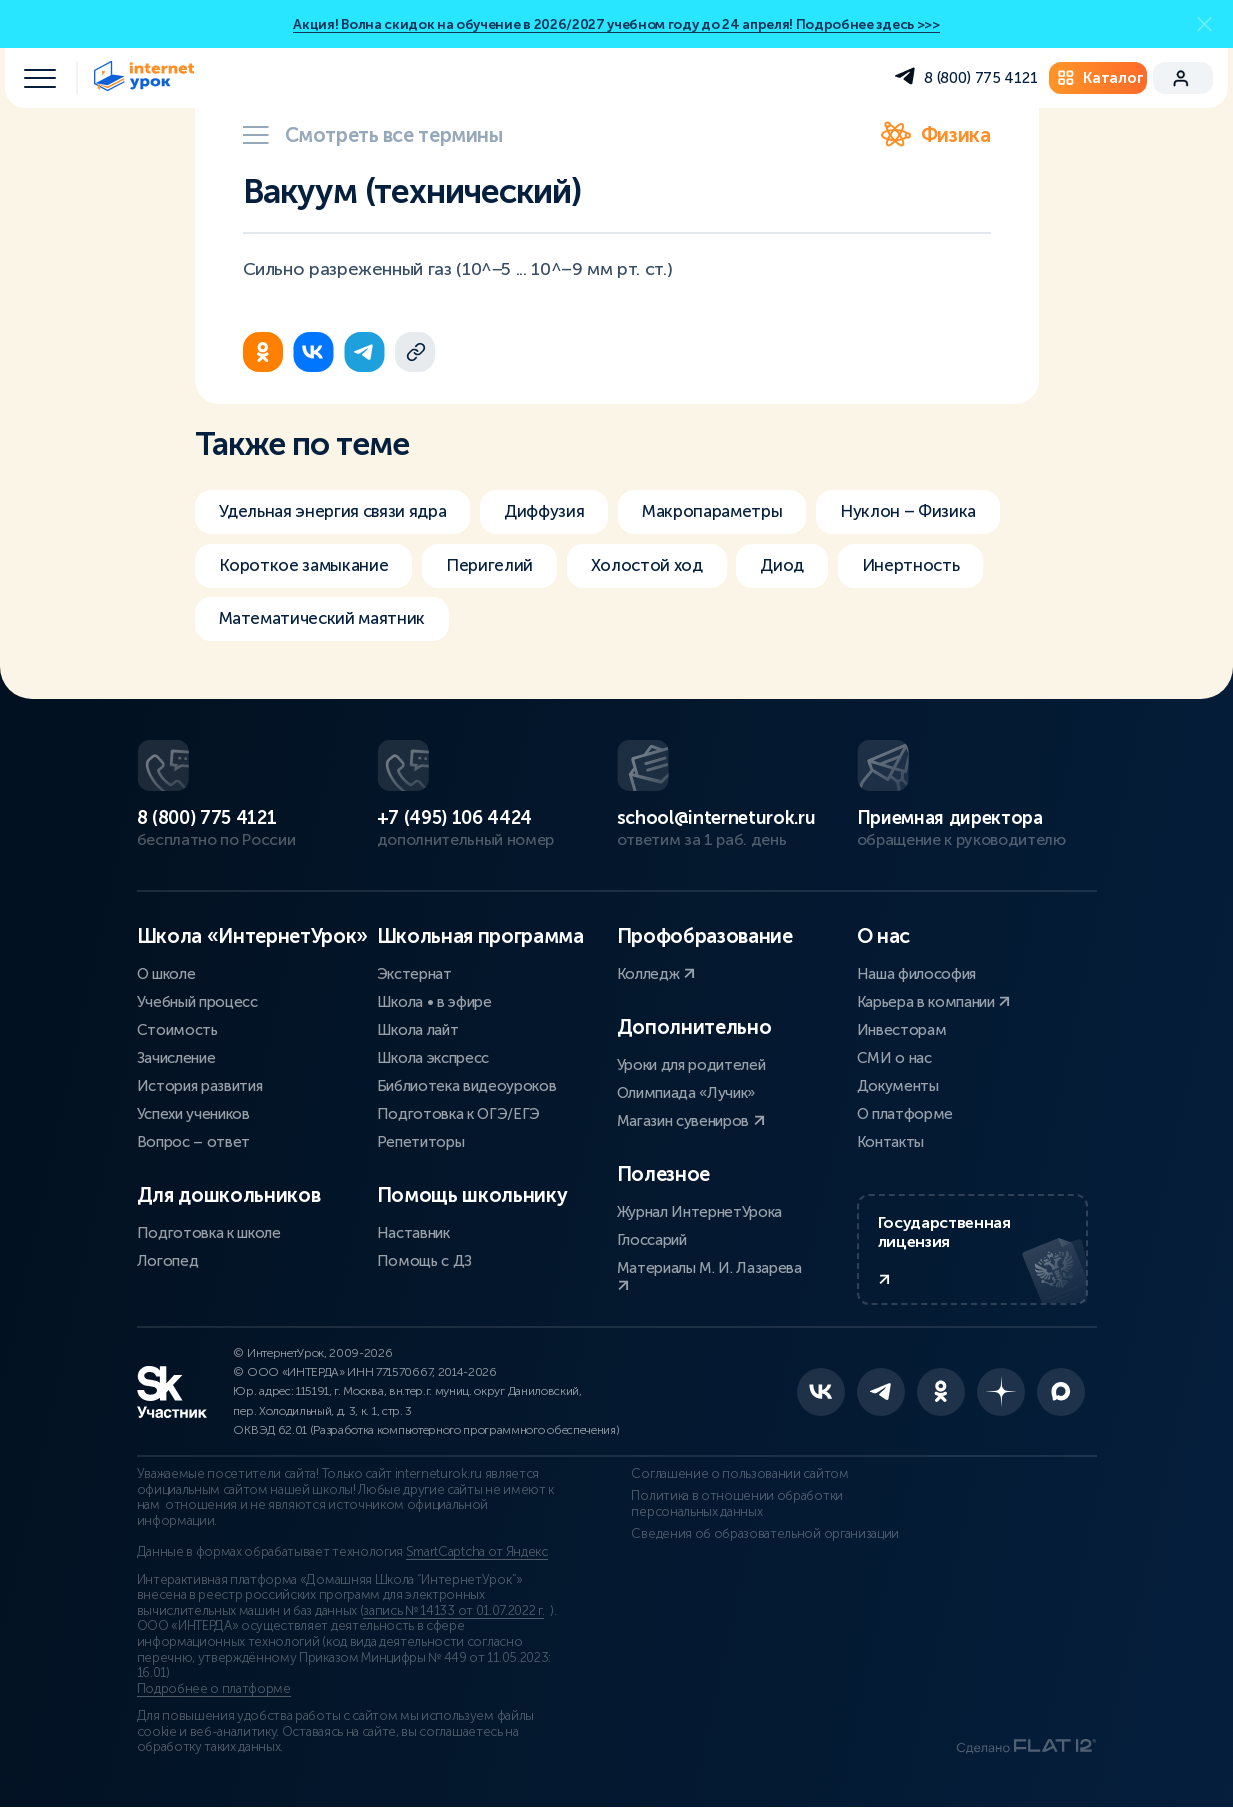 This screenshot has width=1233, height=1819. What do you see at coordinates (209, 1231) in the screenshot?
I see `Подготовка к школе` at bounding box center [209, 1231].